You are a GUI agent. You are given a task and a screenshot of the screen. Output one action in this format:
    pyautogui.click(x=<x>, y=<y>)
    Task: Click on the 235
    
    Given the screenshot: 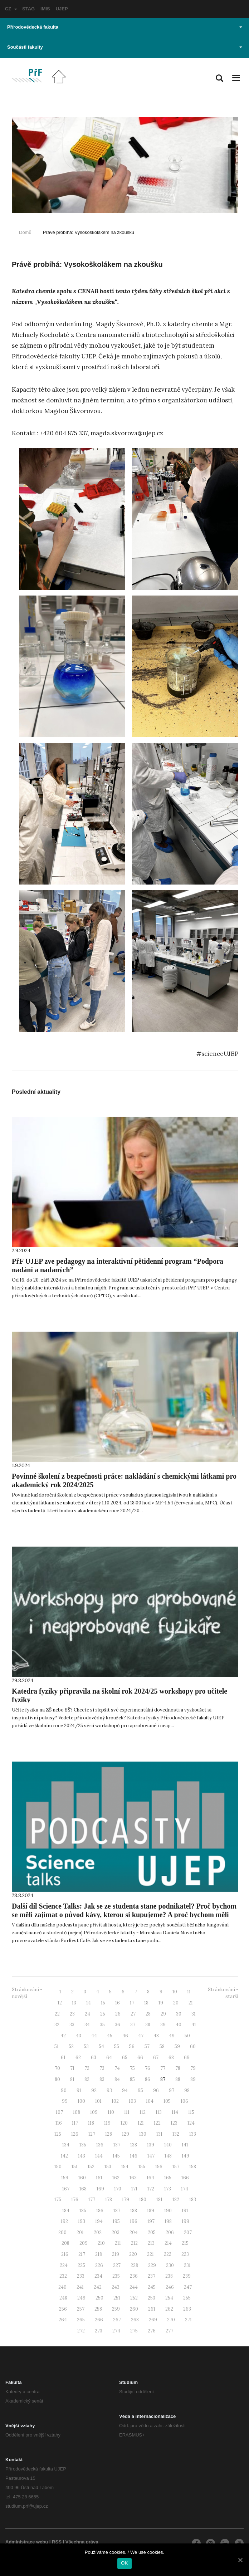 What is the action you would take?
    pyautogui.click(x=116, y=2276)
    